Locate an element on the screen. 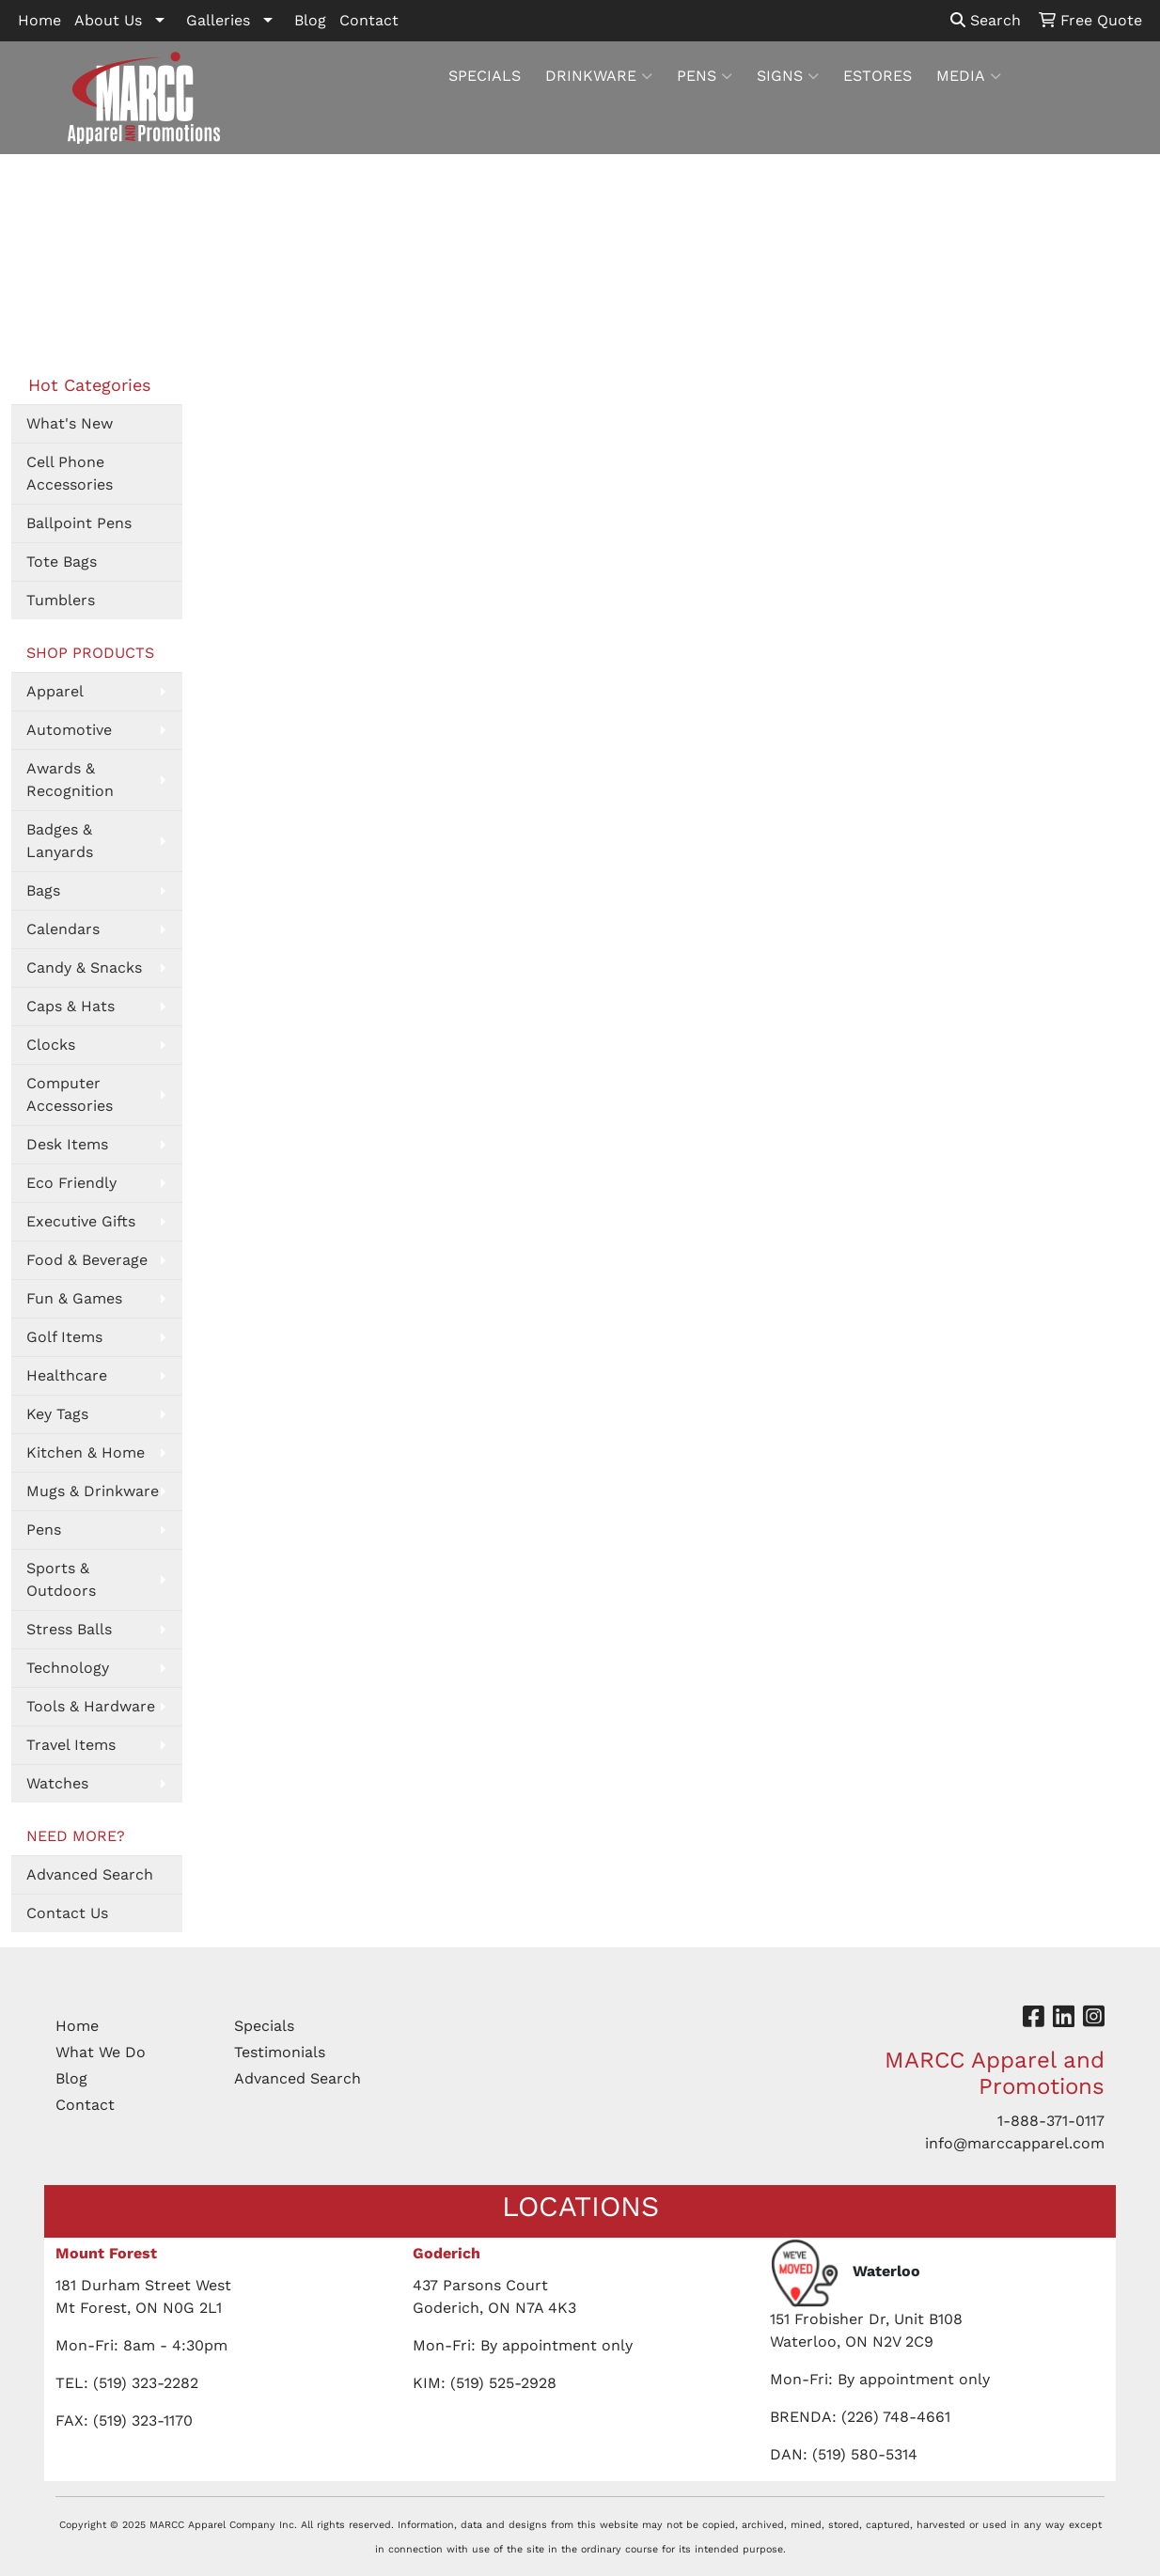 The height and width of the screenshot is (2576, 1160). Blog is located at coordinates (310, 20).